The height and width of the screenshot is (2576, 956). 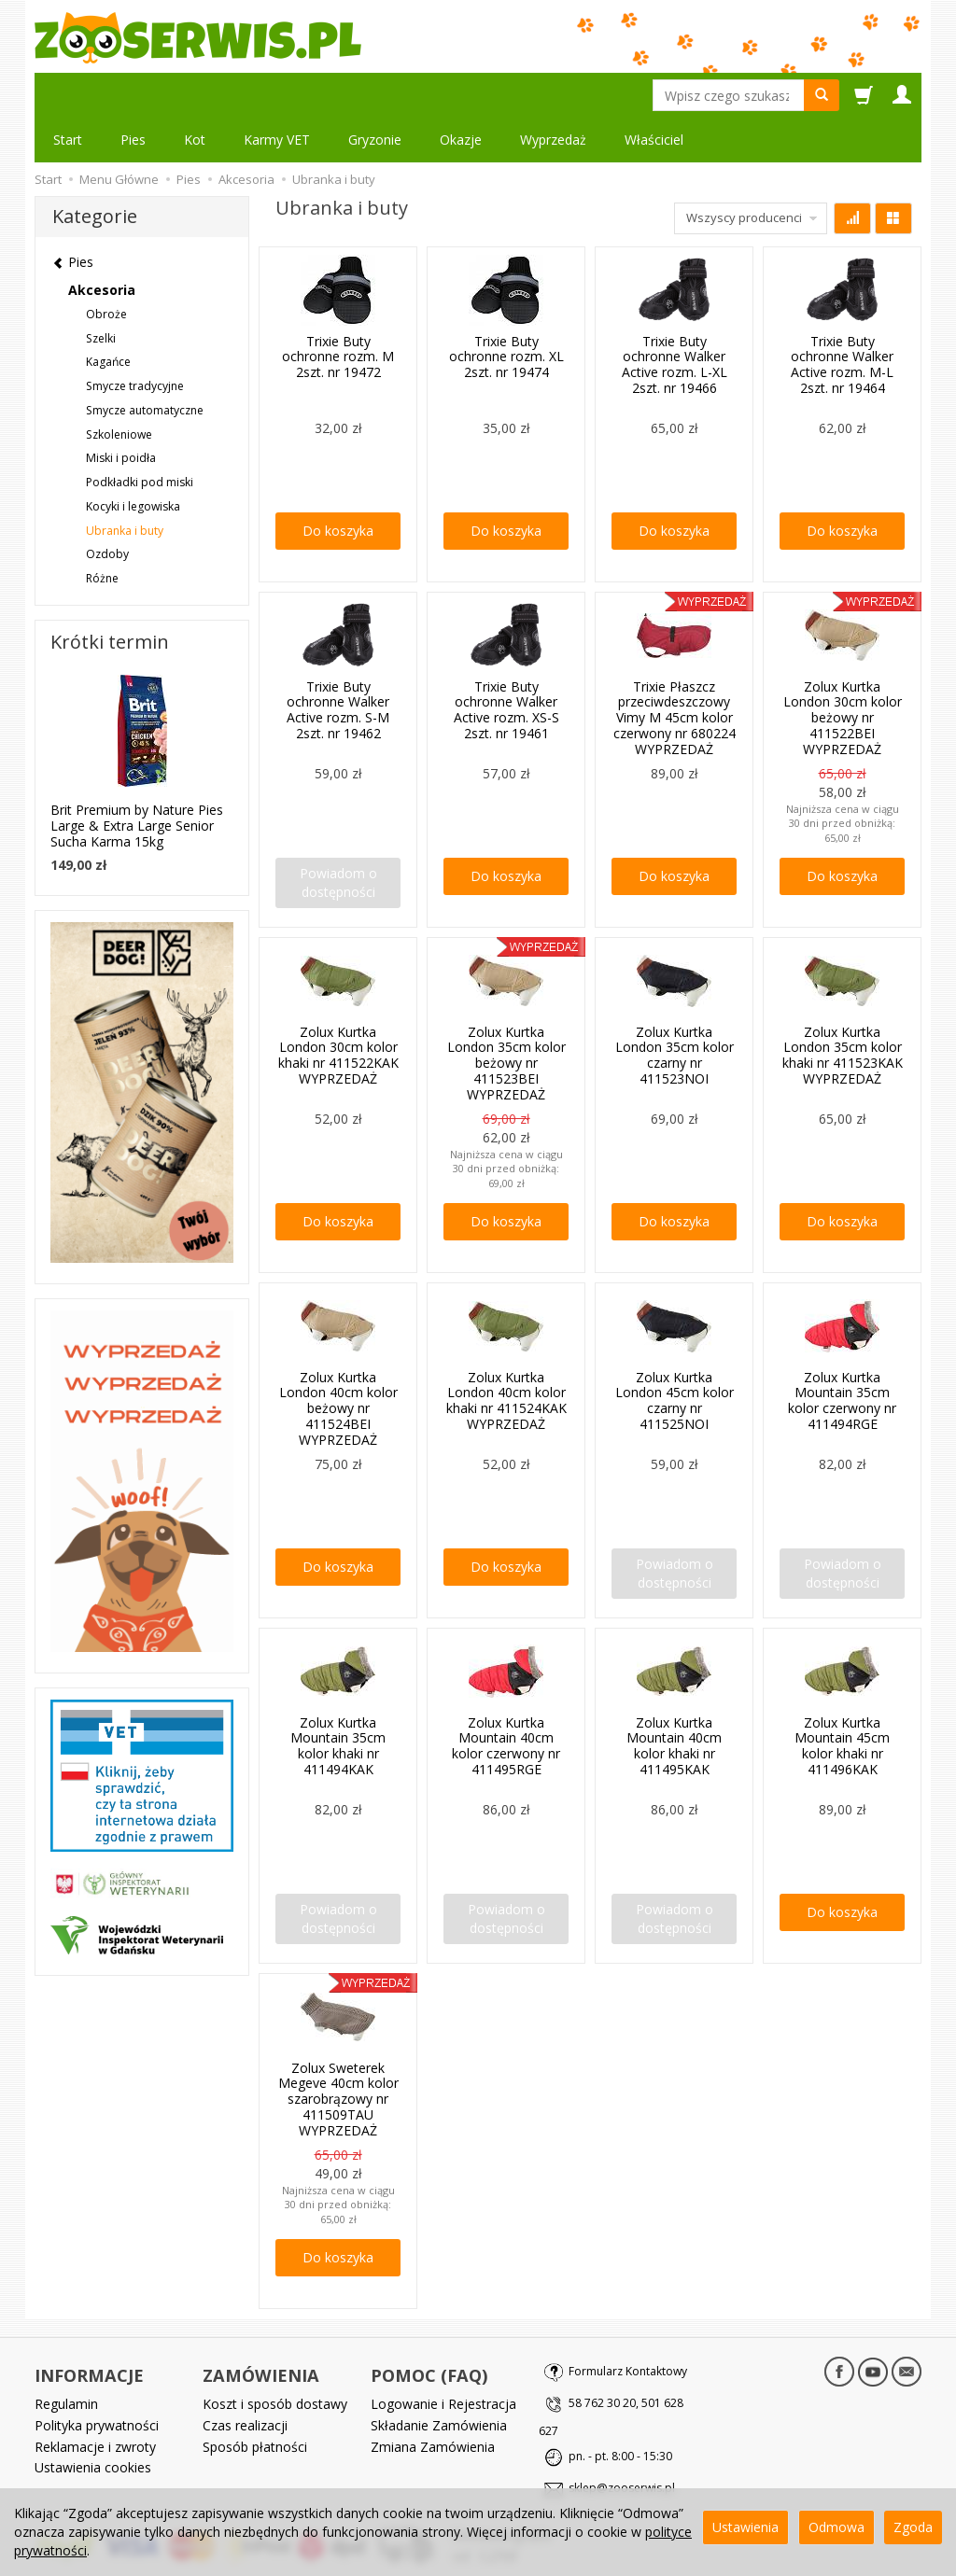 What do you see at coordinates (135, 341) in the screenshot?
I see `Smycze tradycyjne` at bounding box center [135, 341].